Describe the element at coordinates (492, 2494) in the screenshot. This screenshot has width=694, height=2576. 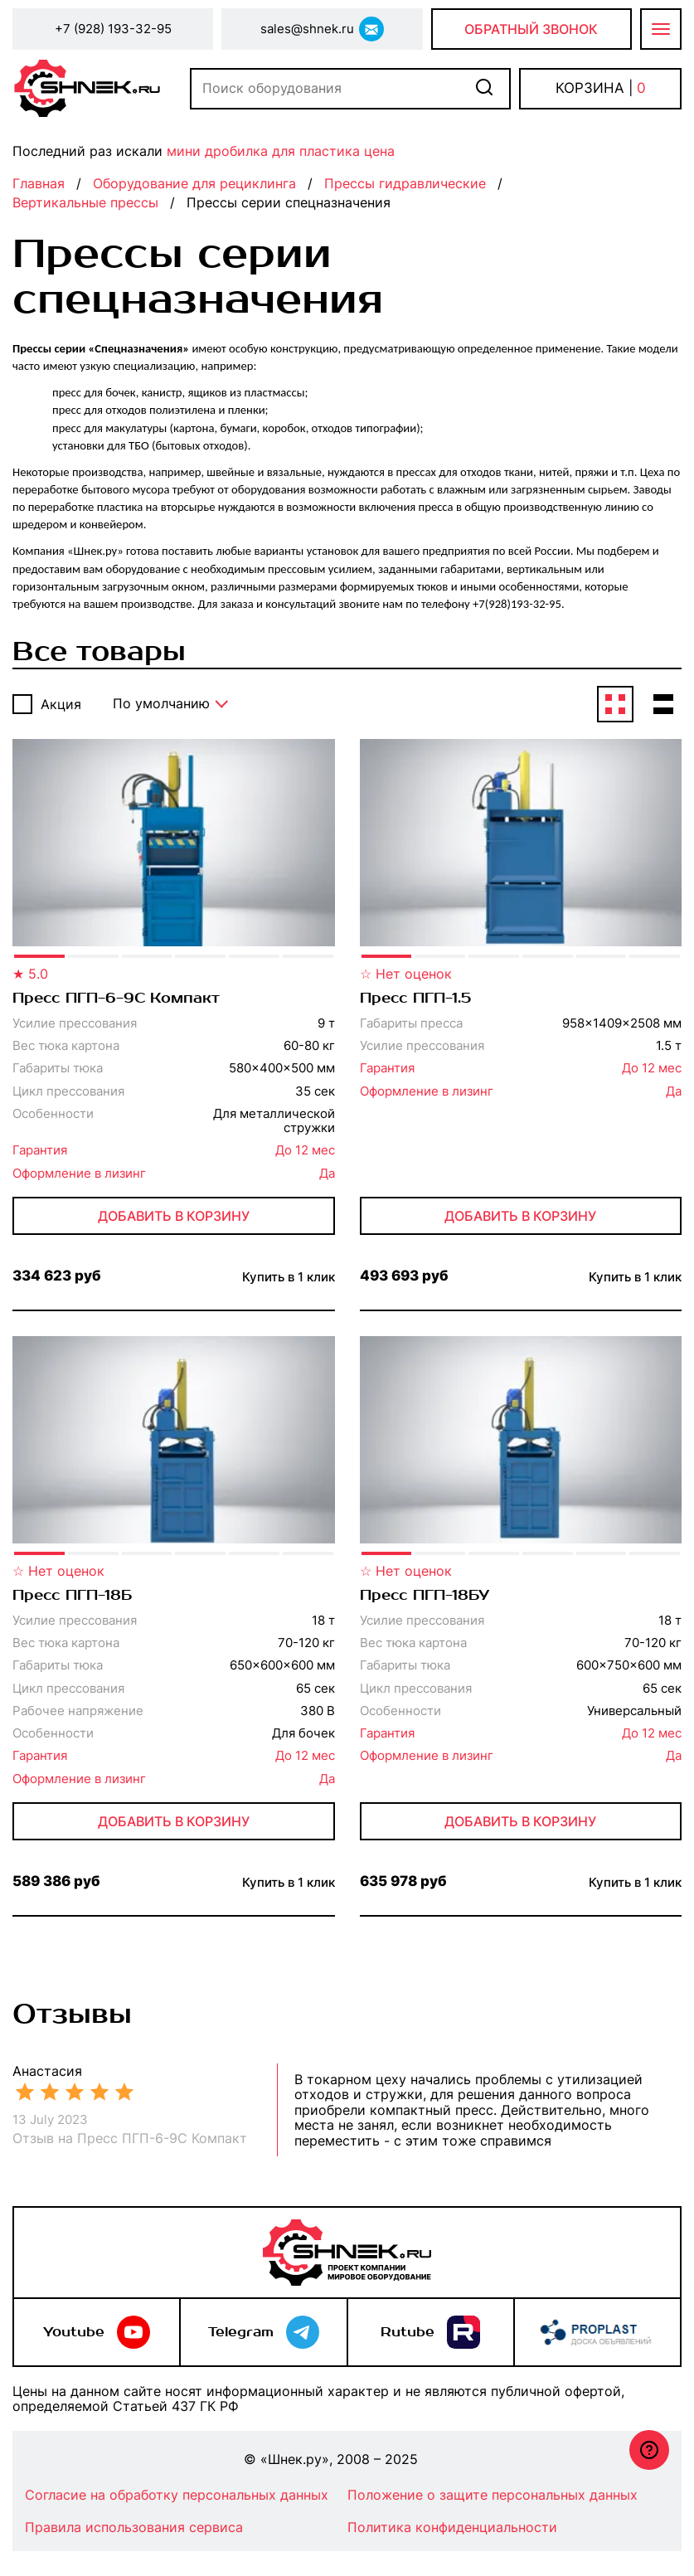
I see `Положение о защите персональных данных` at that location.